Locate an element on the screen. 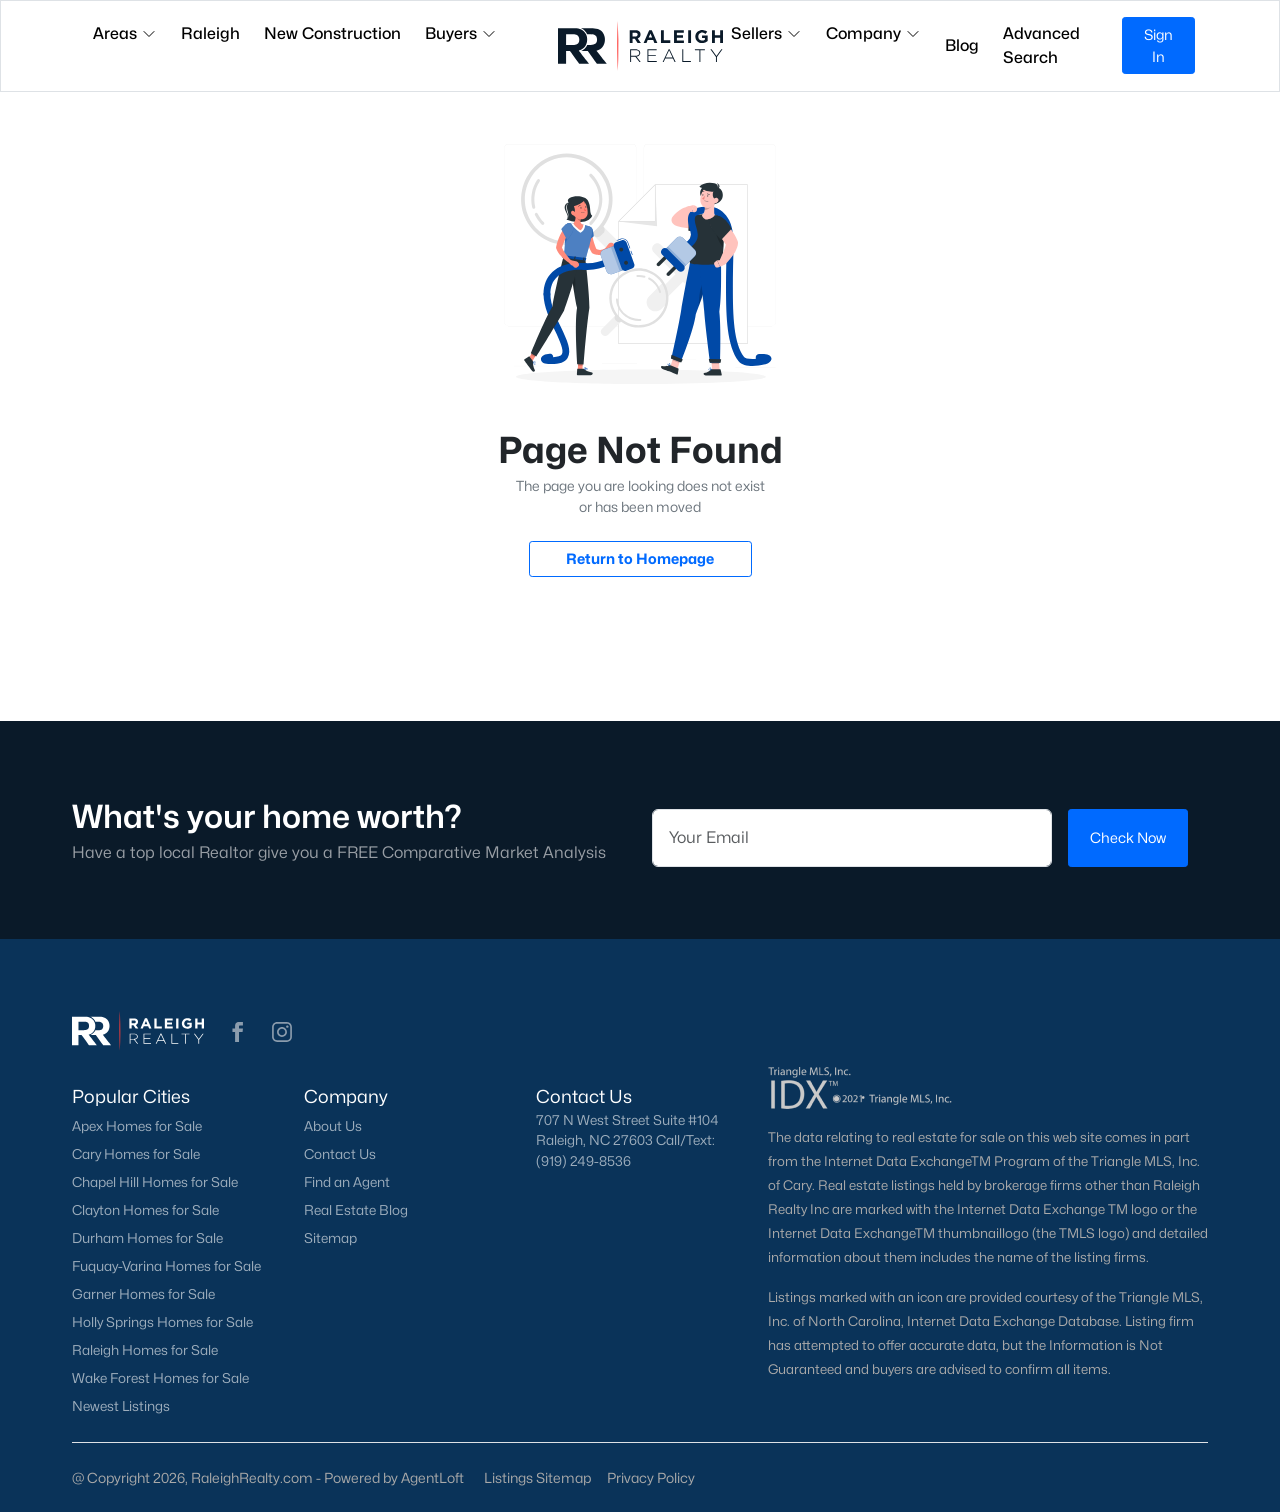 Image resolution: width=1280 pixels, height=1512 pixels. Sign In is located at coordinates (1158, 45).